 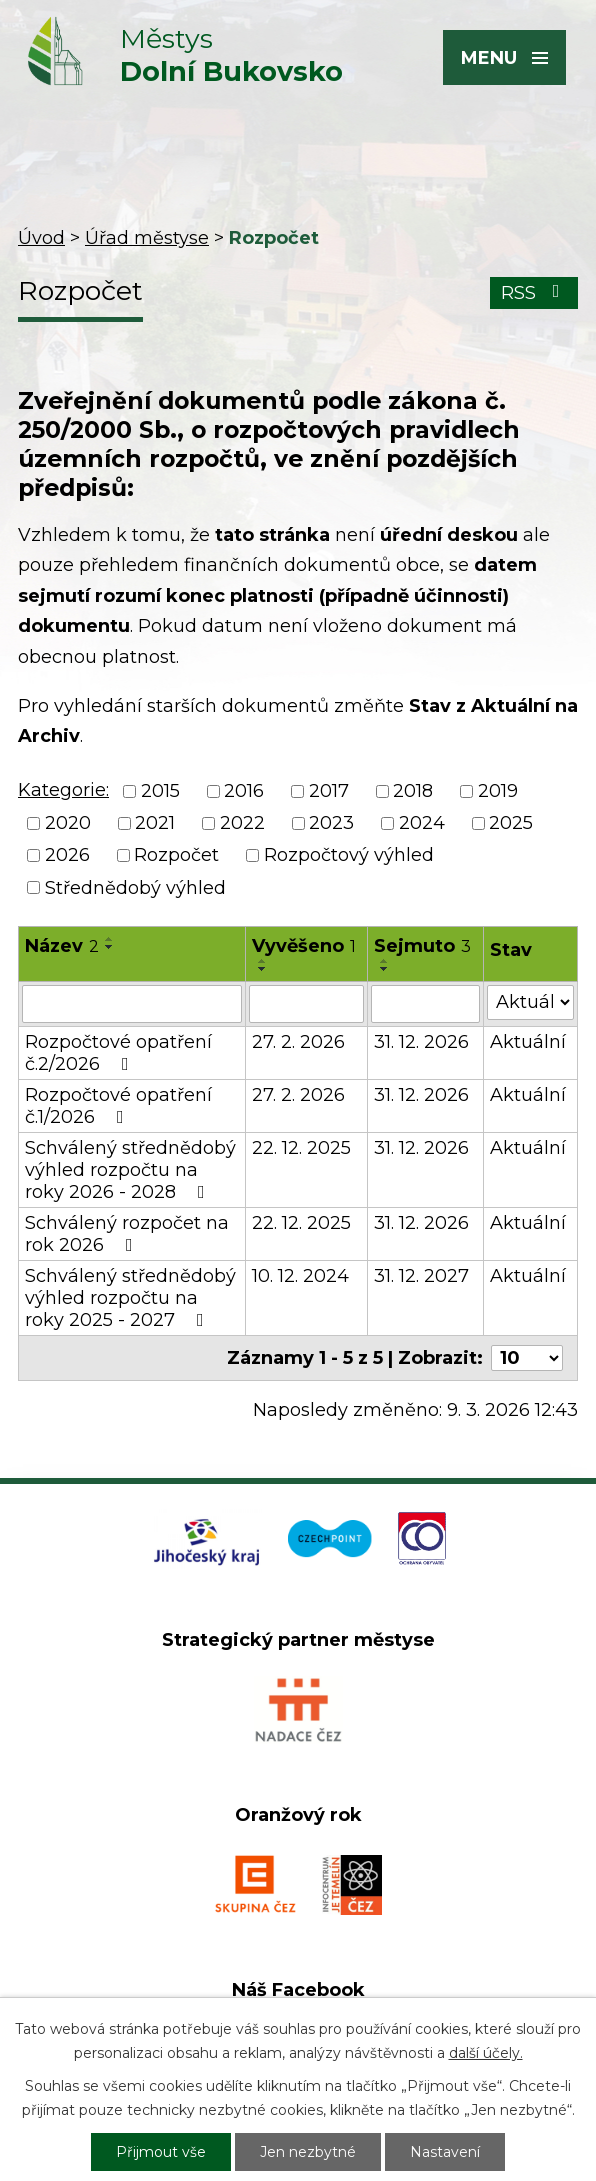 I want to click on 31. 12. 2026, so click(x=421, y=1042).